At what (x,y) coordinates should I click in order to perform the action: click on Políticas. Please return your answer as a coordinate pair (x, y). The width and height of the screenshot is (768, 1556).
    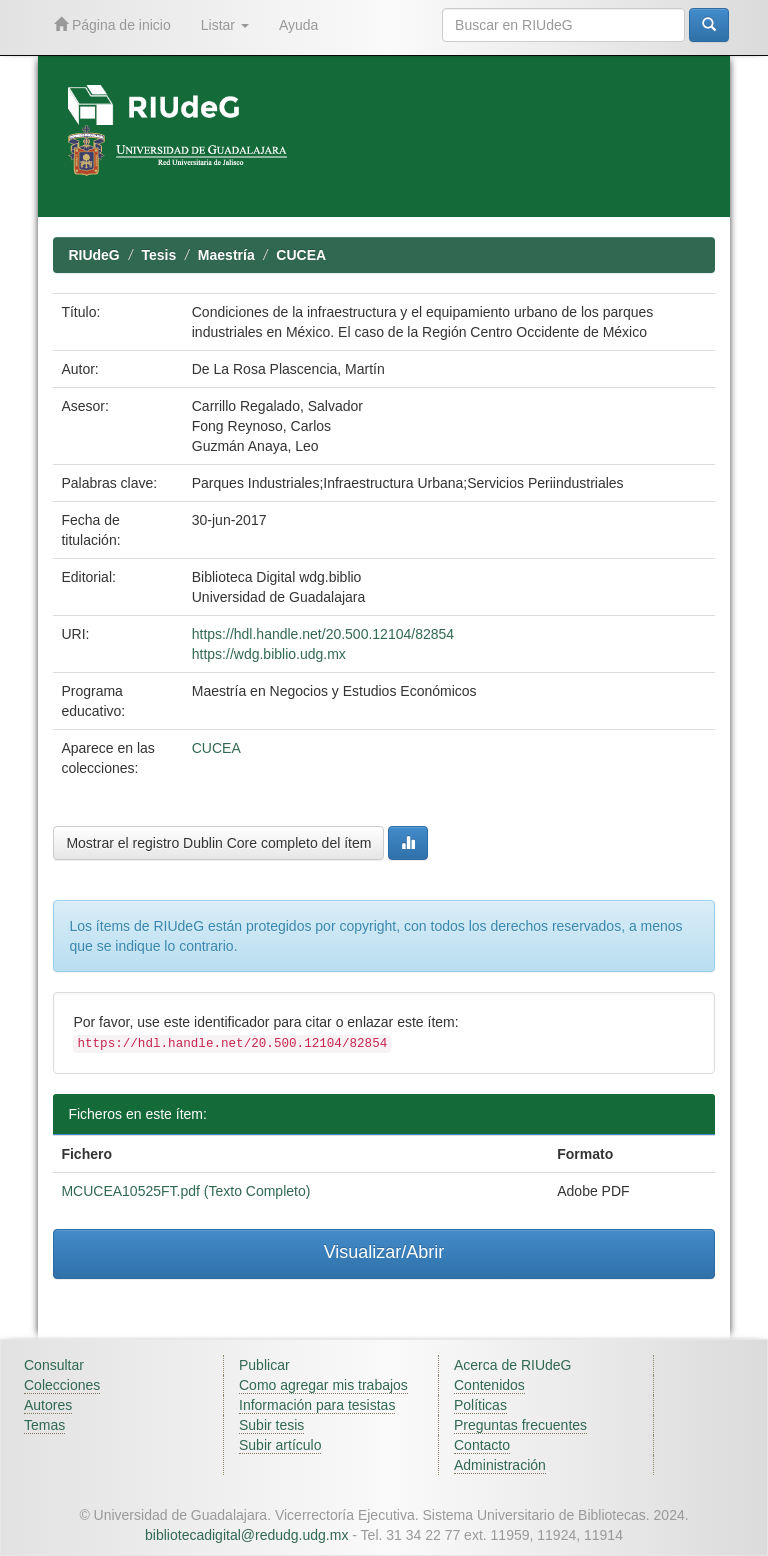
    Looking at the image, I should click on (480, 1405).